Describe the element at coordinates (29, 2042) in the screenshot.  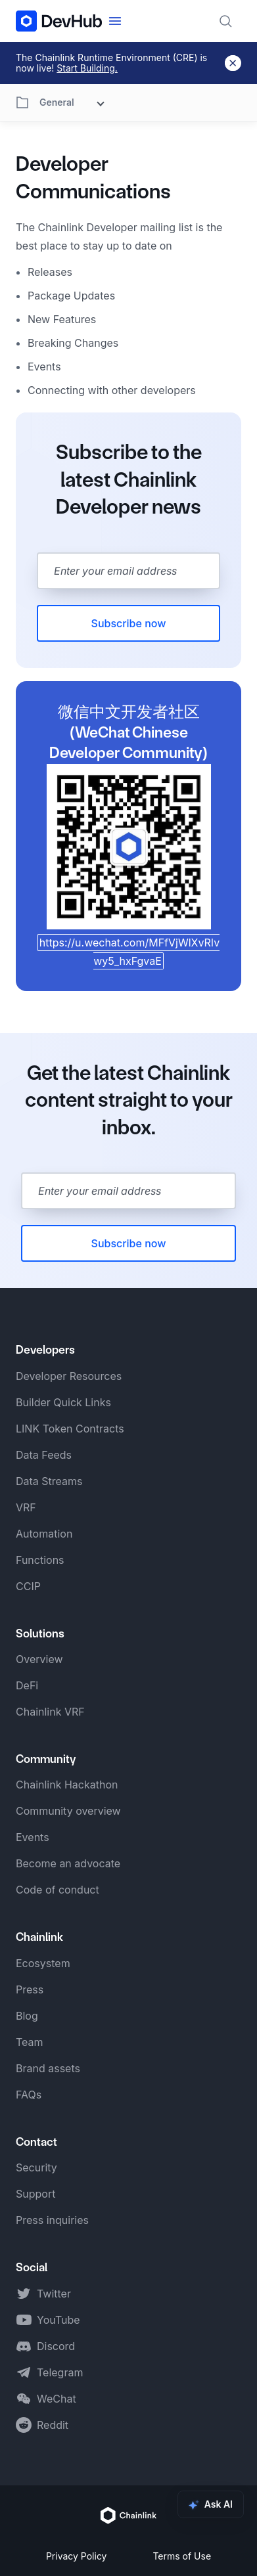
I see `Team` at that location.